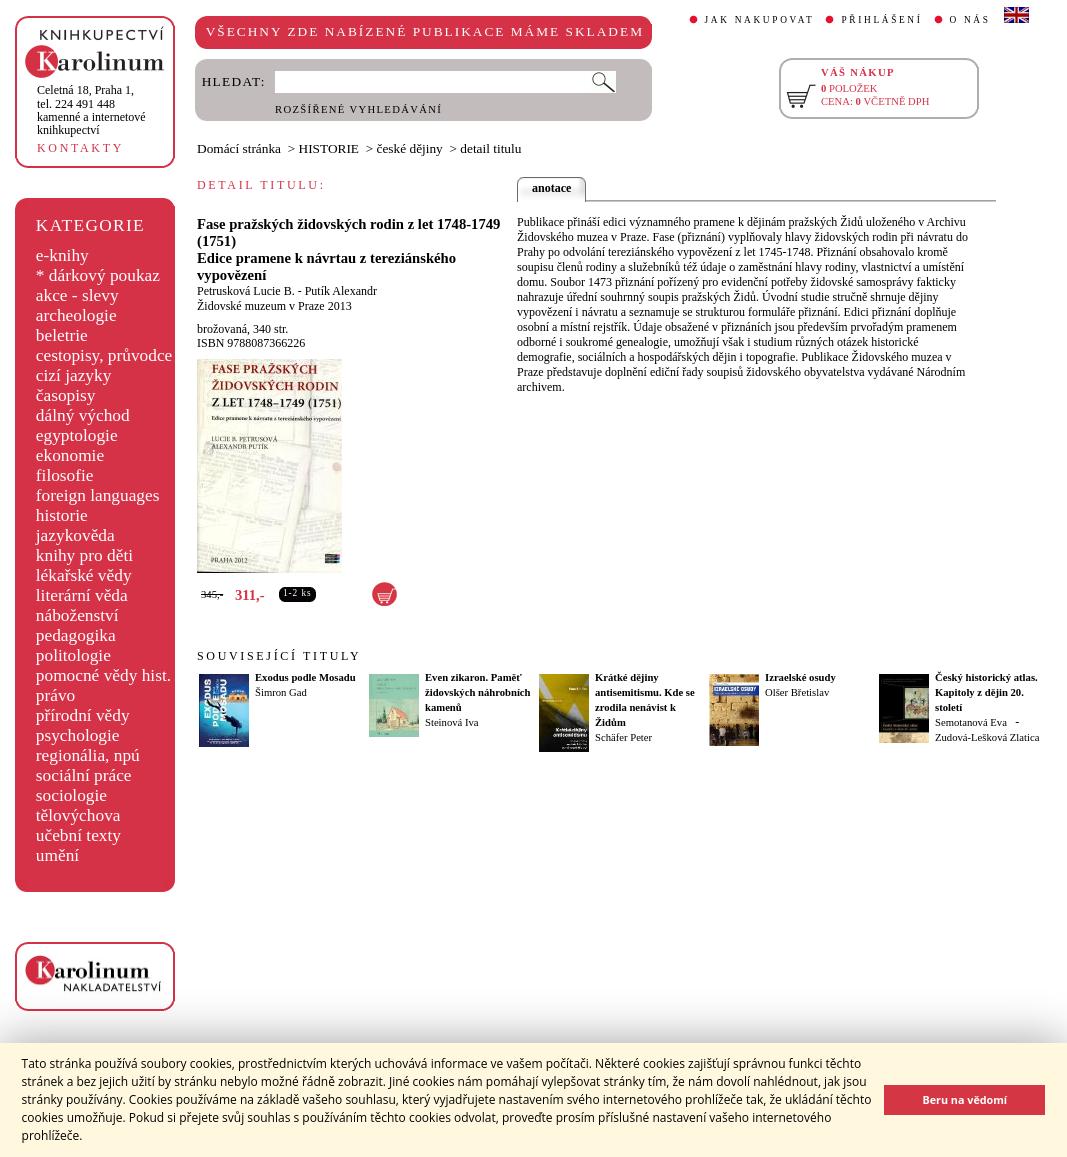 Image resolution: width=1067 pixels, height=1157 pixels. What do you see at coordinates (82, 595) in the screenshot?
I see `literární věda` at bounding box center [82, 595].